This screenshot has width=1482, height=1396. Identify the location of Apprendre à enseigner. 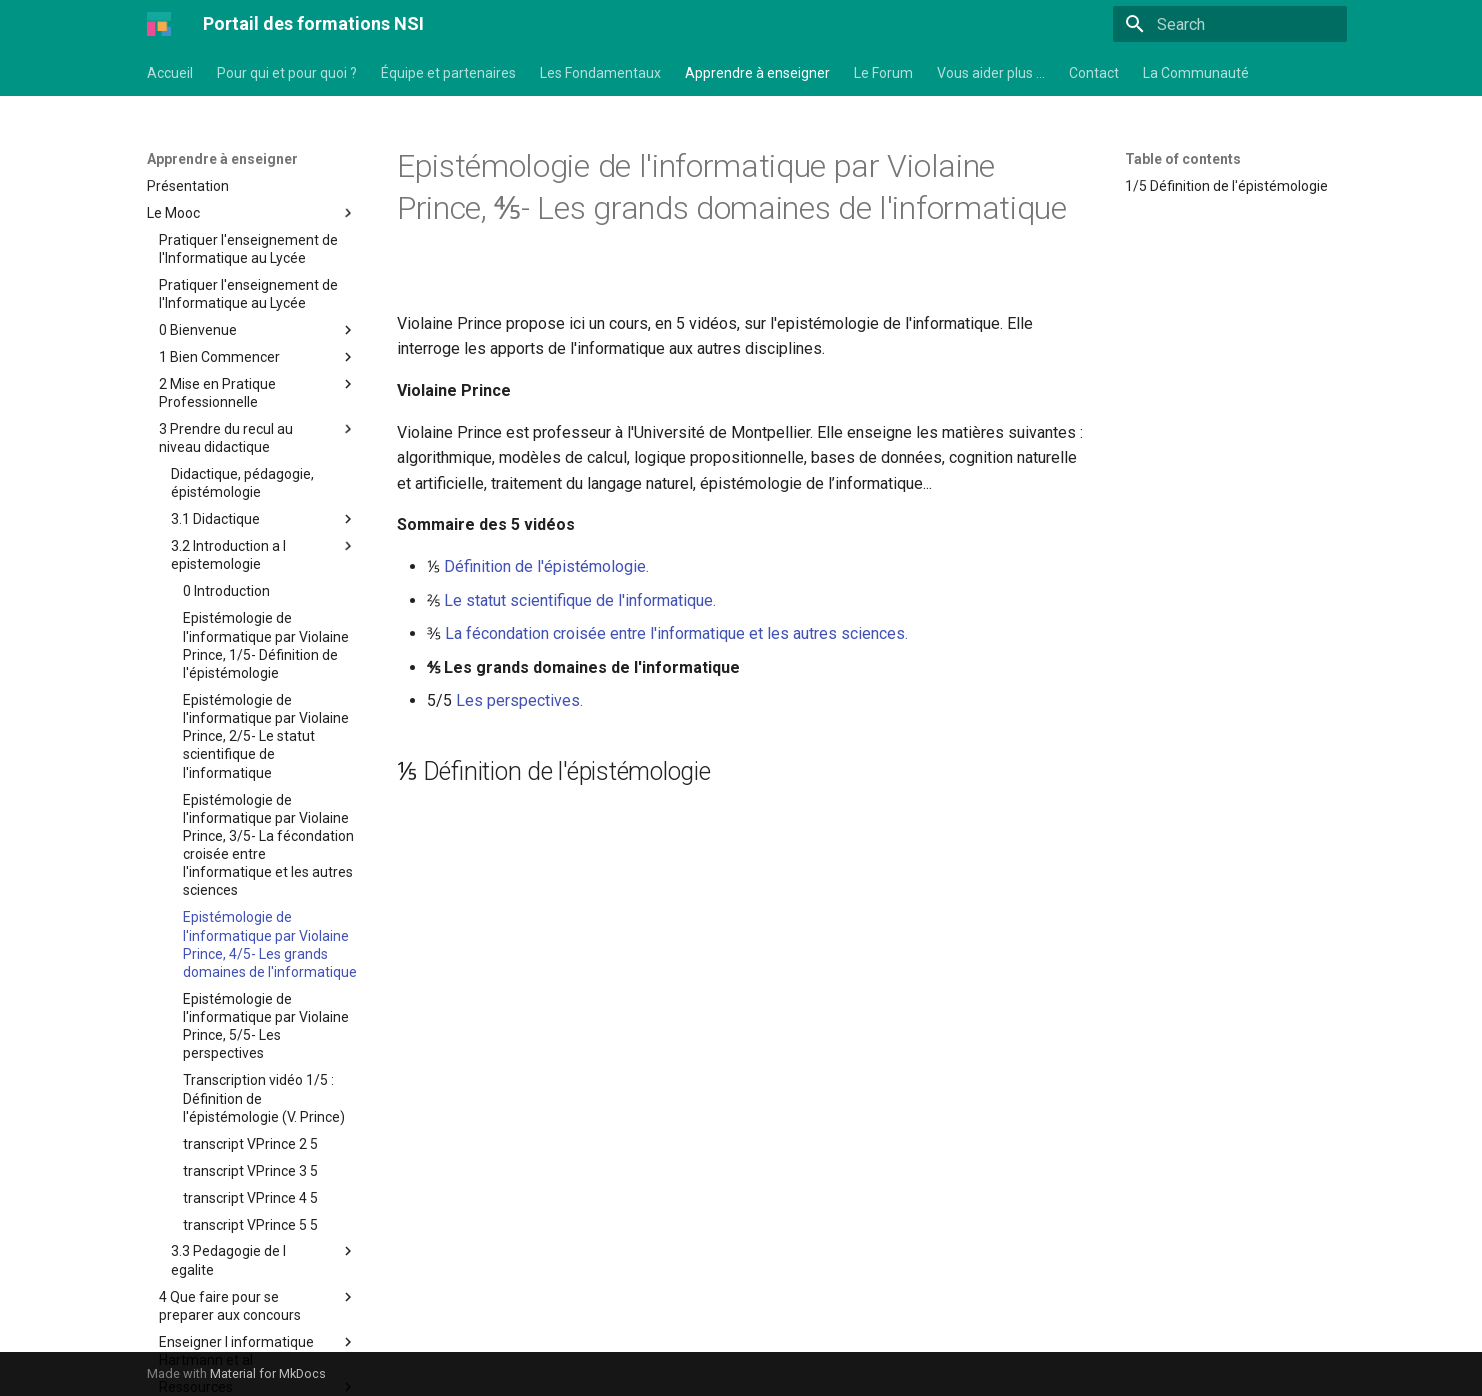
(757, 73).